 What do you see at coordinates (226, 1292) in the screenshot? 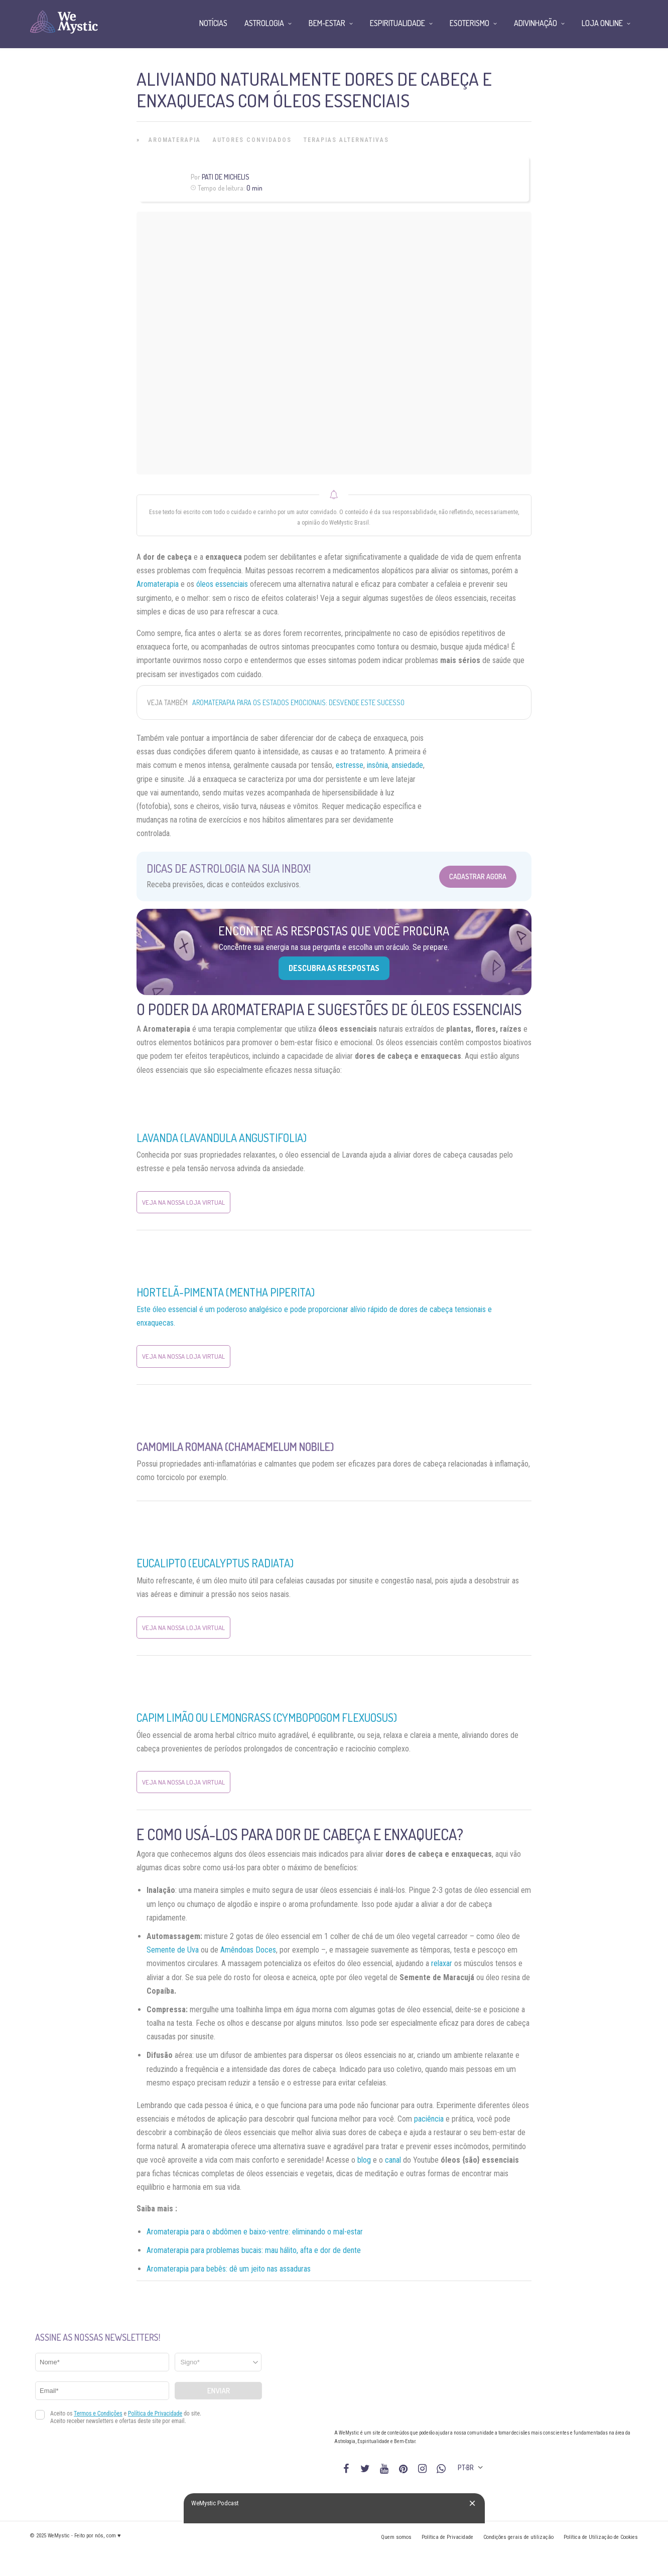
I see `Hortelã-pimenta (Mentha piperita)` at bounding box center [226, 1292].